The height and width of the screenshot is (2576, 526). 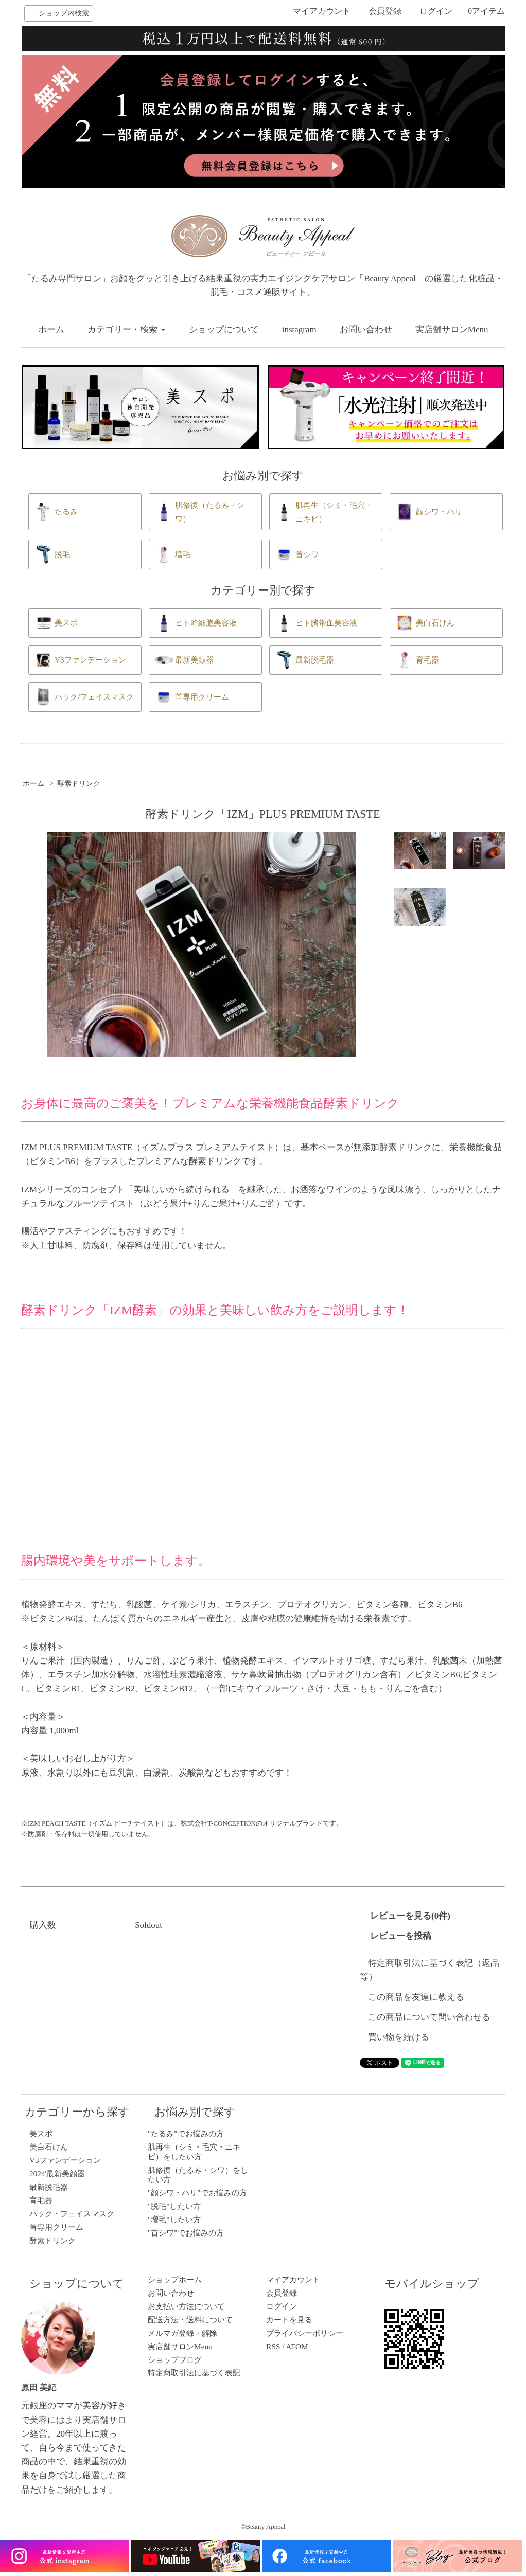 What do you see at coordinates (398, 2037) in the screenshot?
I see `買い物を続ける` at bounding box center [398, 2037].